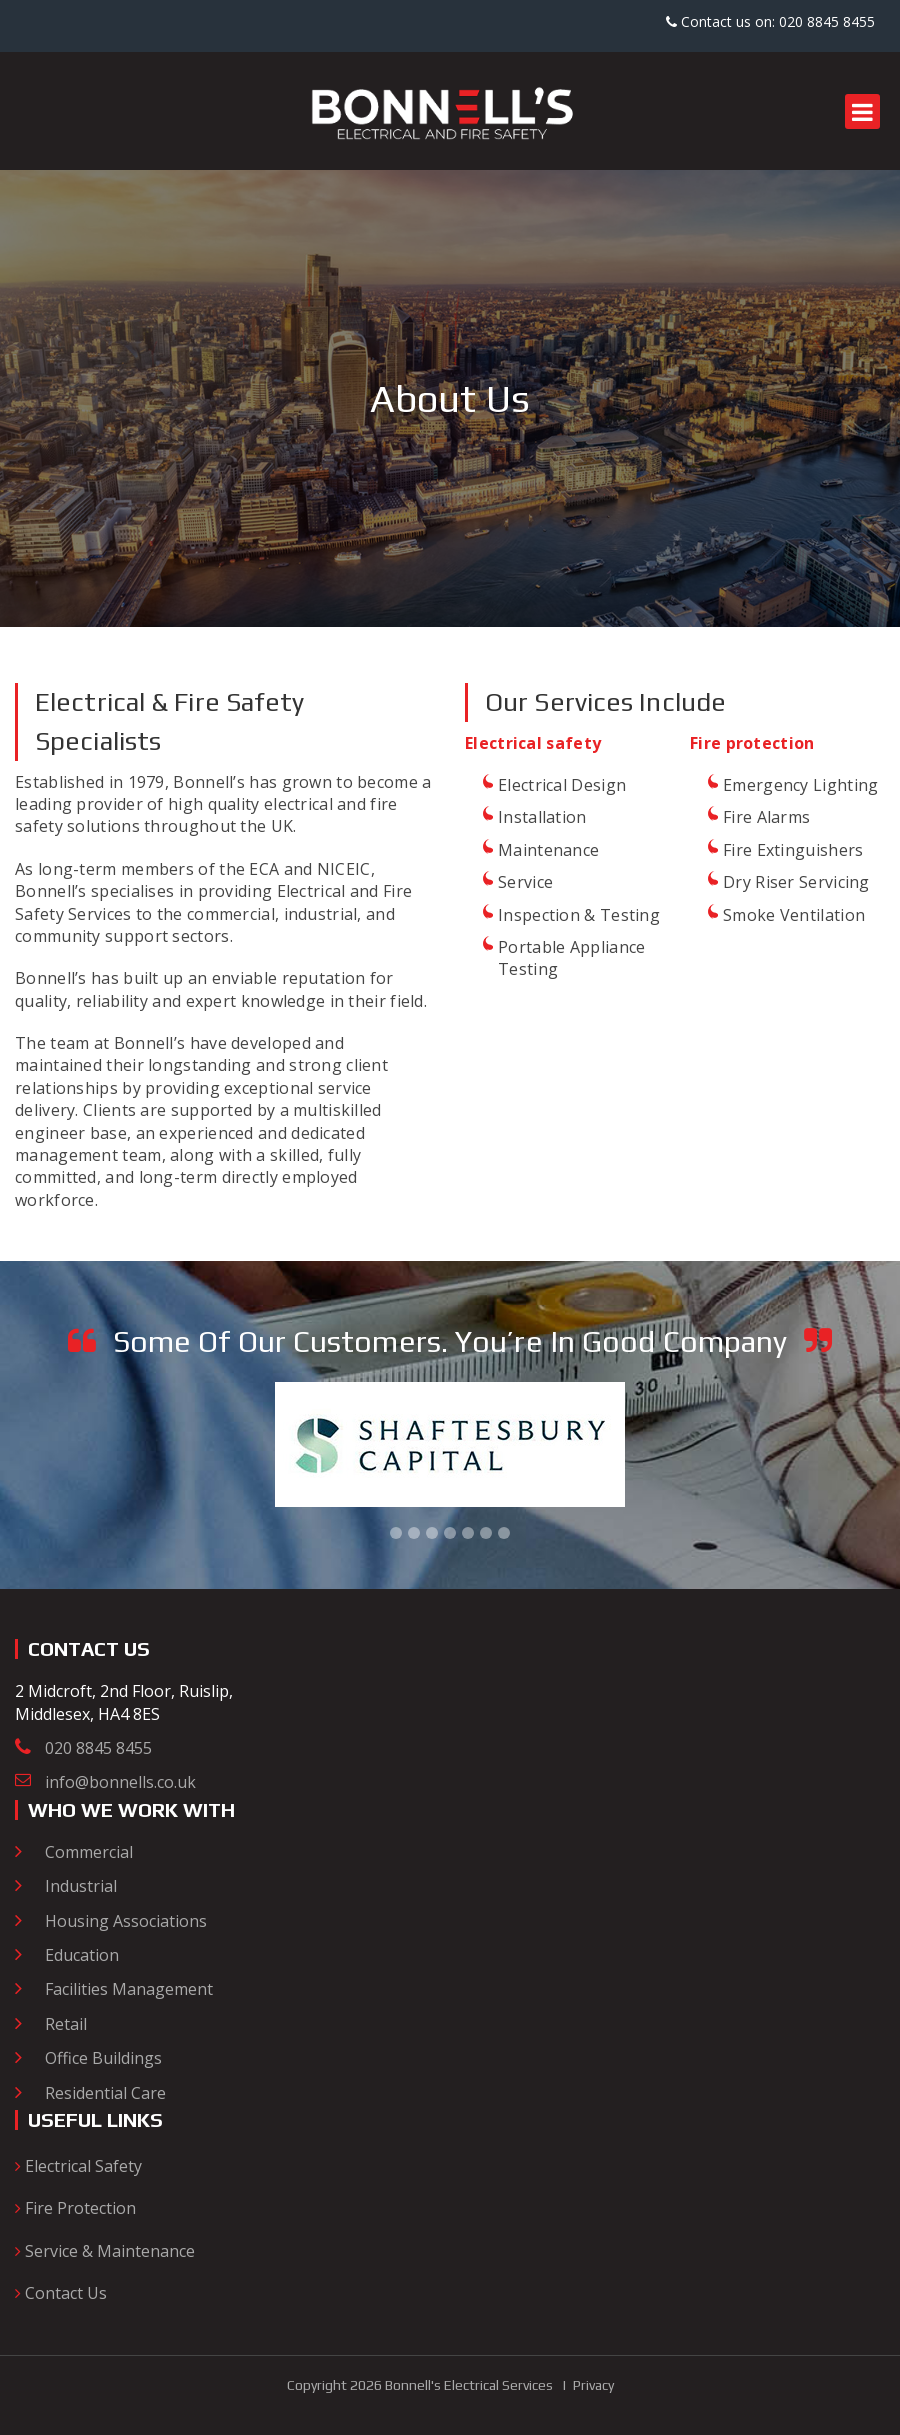  Describe the element at coordinates (105, 2251) in the screenshot. I see `Service & Maintenance` at that location.